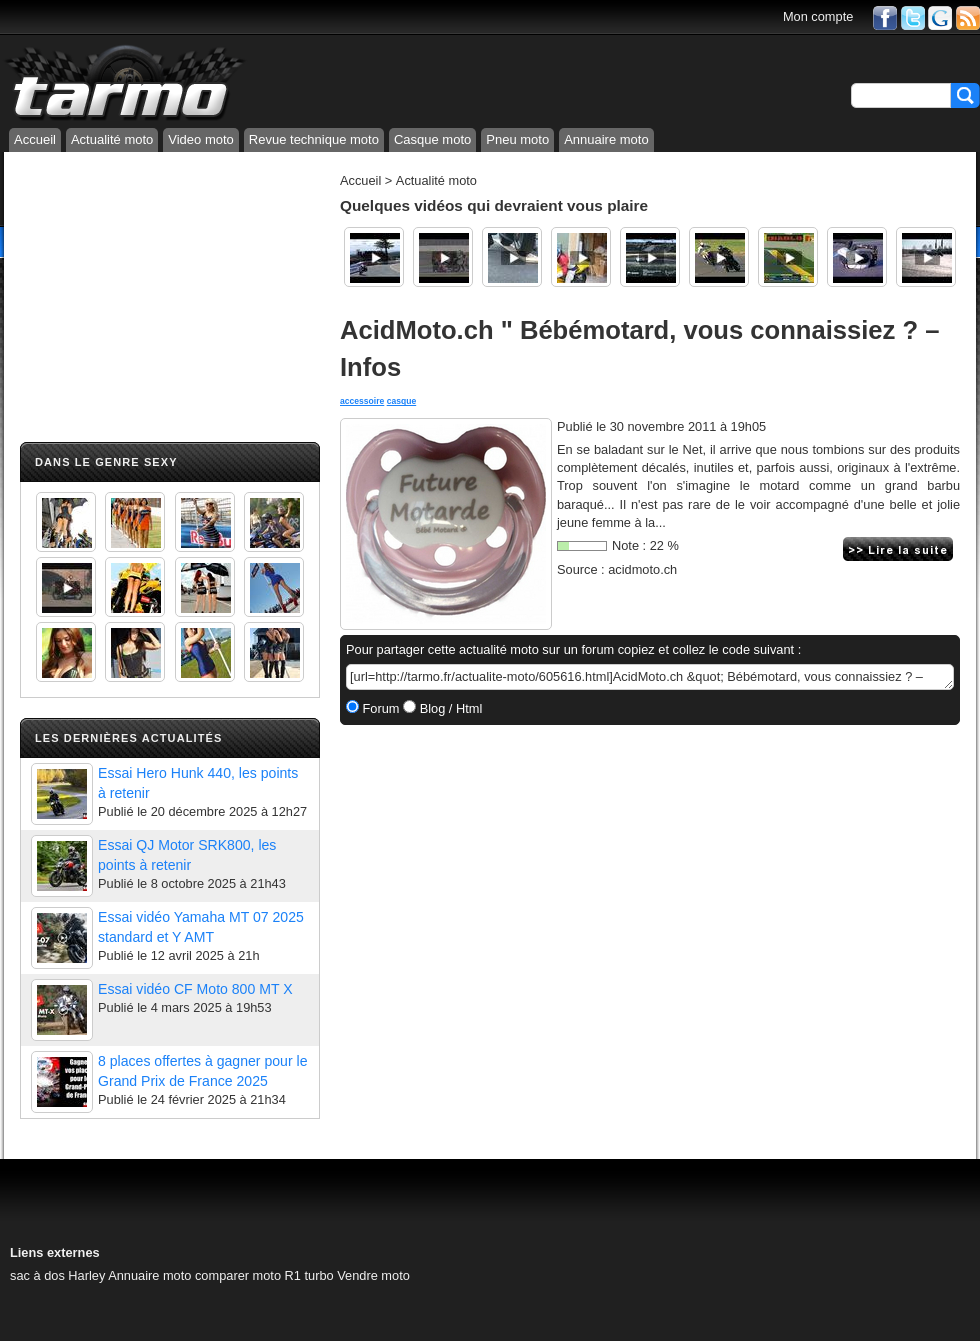 The image size is (980, 1341). I want to click on Actualité moto, so click(112, 139).